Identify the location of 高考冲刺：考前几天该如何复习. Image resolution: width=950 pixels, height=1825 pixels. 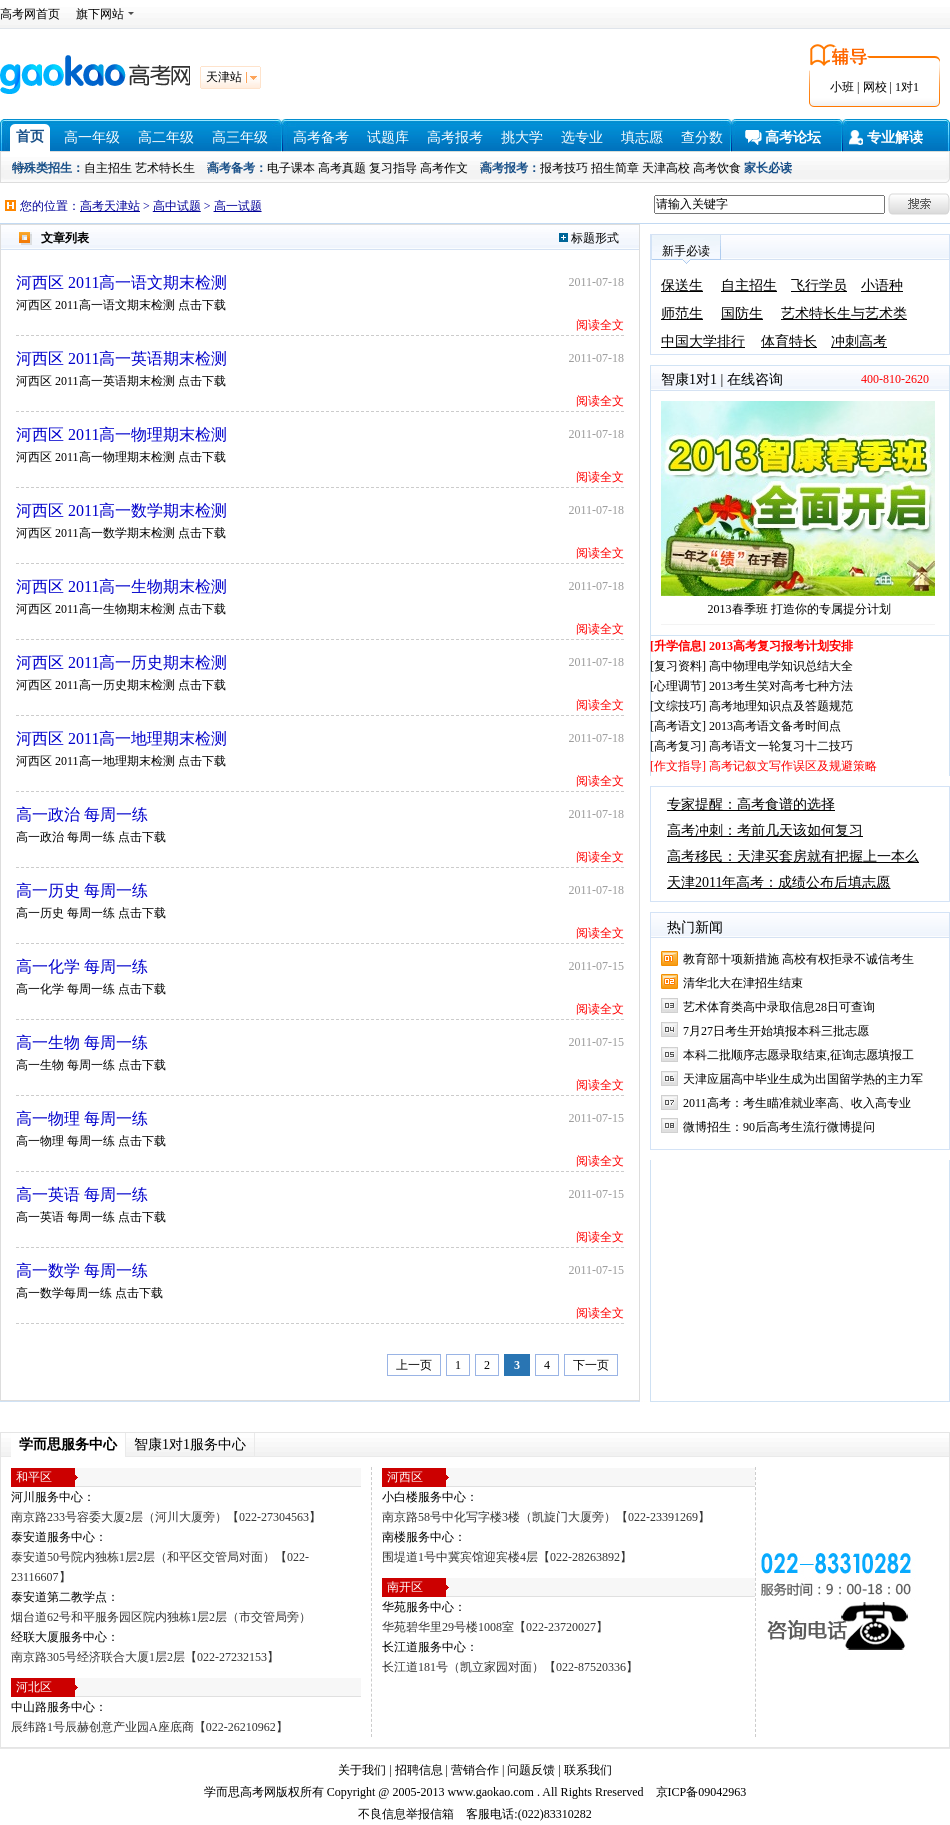
(765, 830).